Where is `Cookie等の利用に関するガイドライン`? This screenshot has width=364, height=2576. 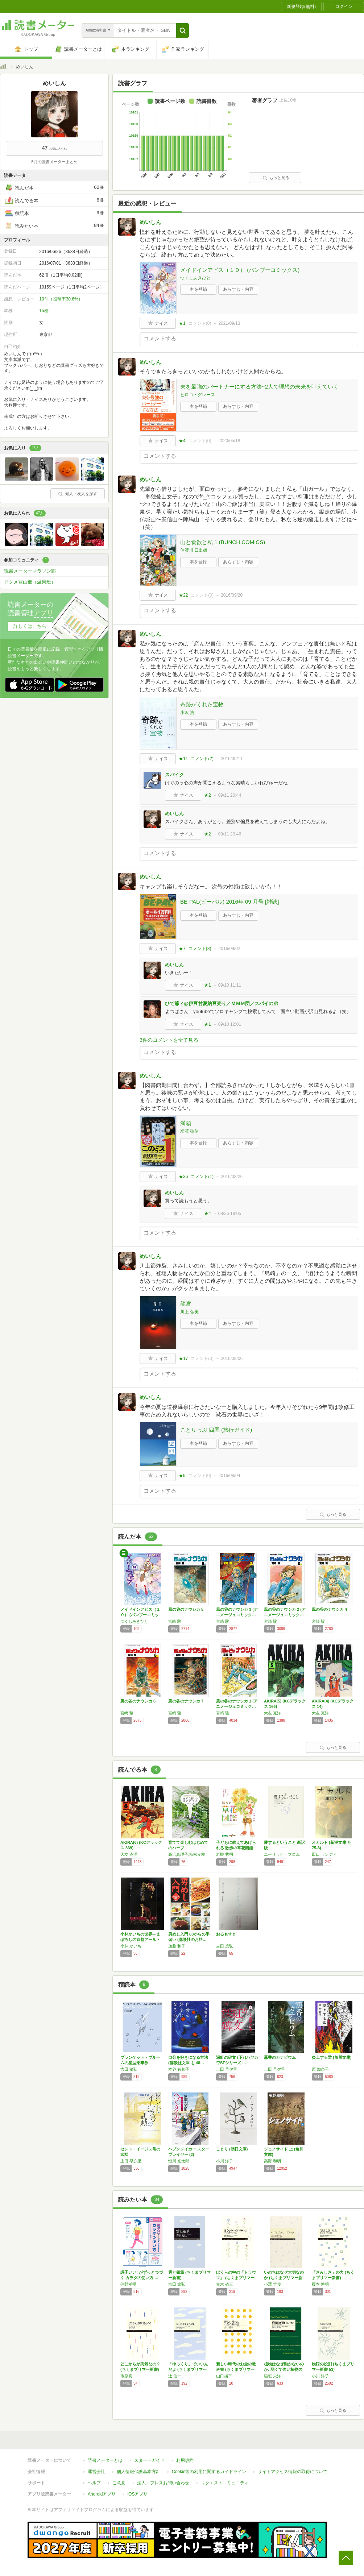
Cookie等の利用に関するガイドライン is located at coordinates (209, 2471).